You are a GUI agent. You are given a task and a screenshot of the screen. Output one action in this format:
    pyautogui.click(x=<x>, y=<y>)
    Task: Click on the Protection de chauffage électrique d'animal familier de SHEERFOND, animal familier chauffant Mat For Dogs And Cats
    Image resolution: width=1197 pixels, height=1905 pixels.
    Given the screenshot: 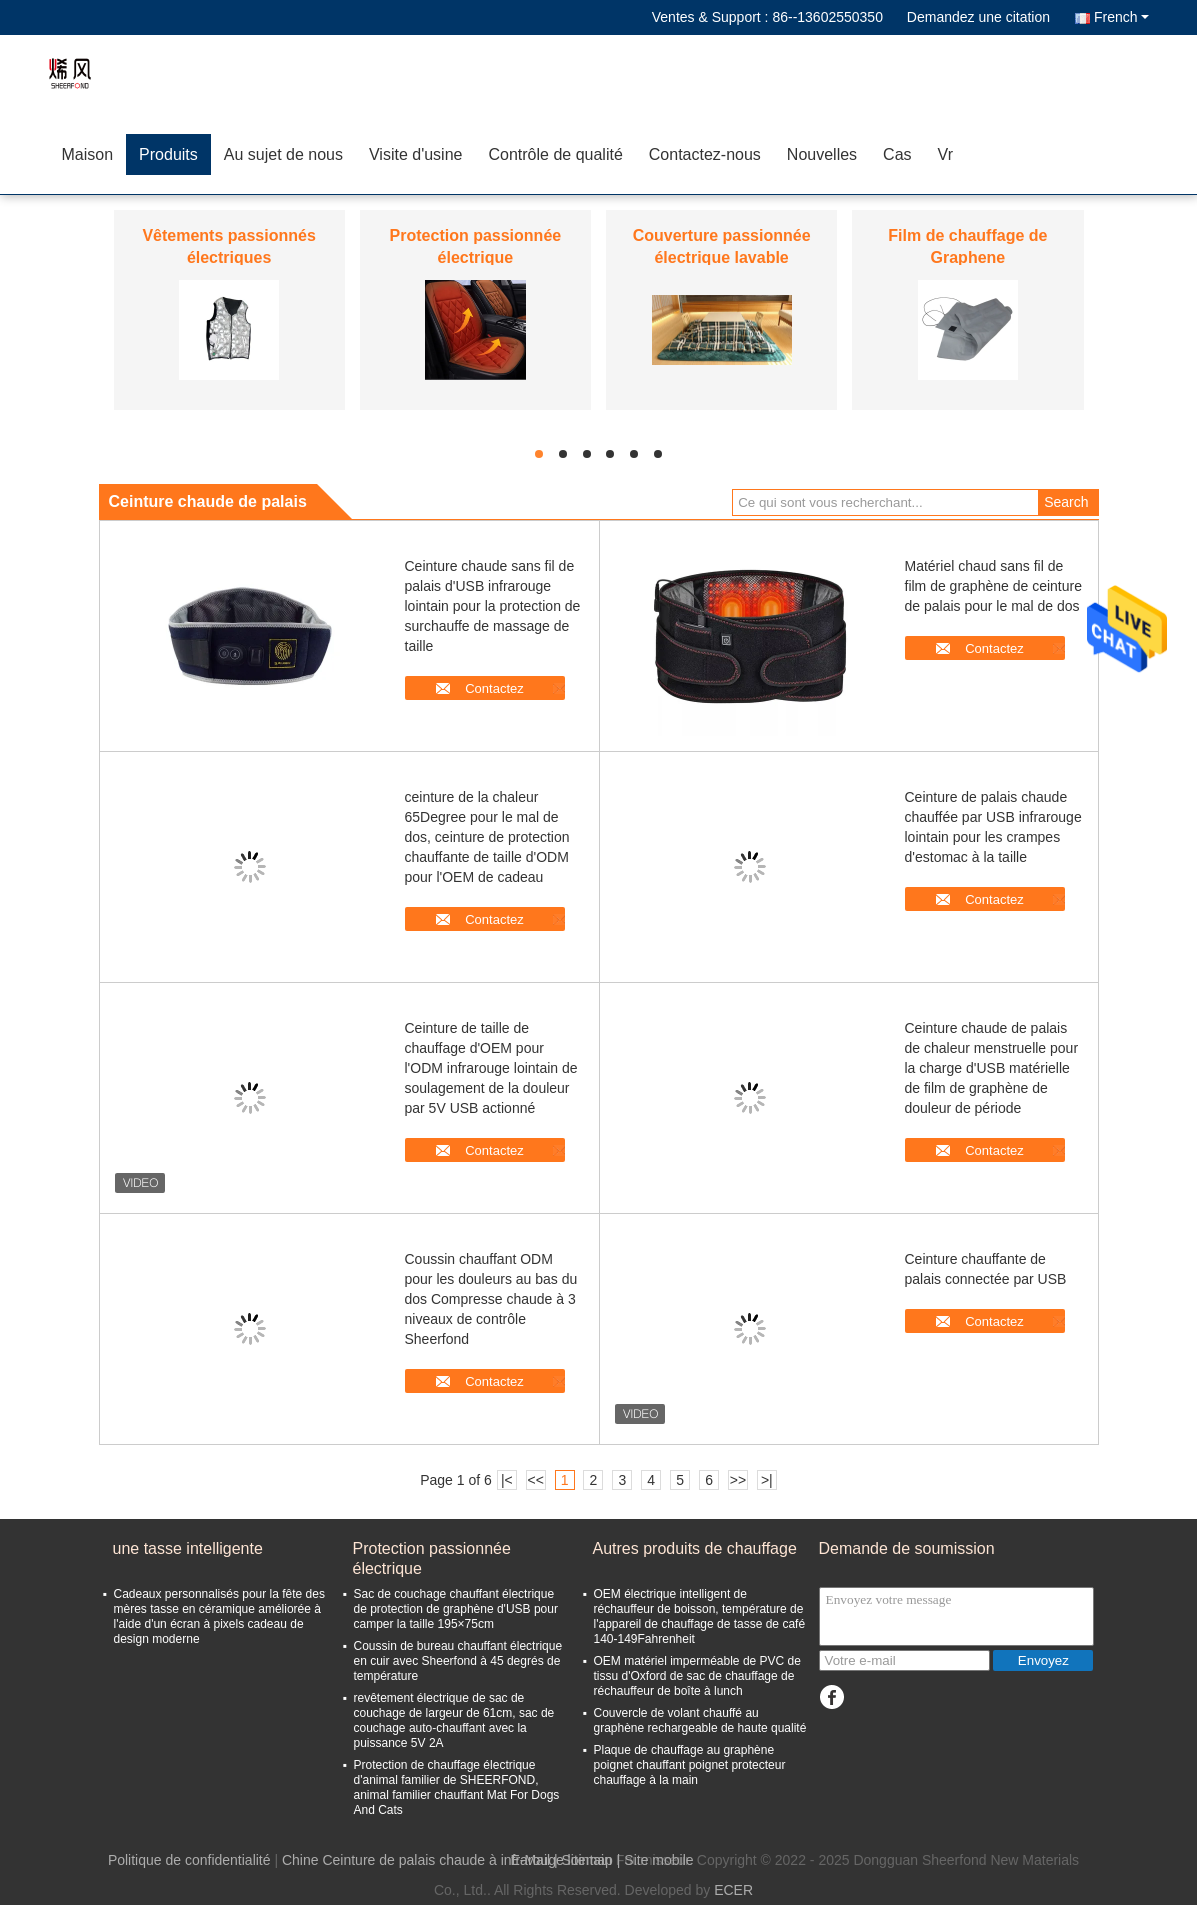 What is the action you would take?
    pyautogui.click(x=457, y=1787)
    